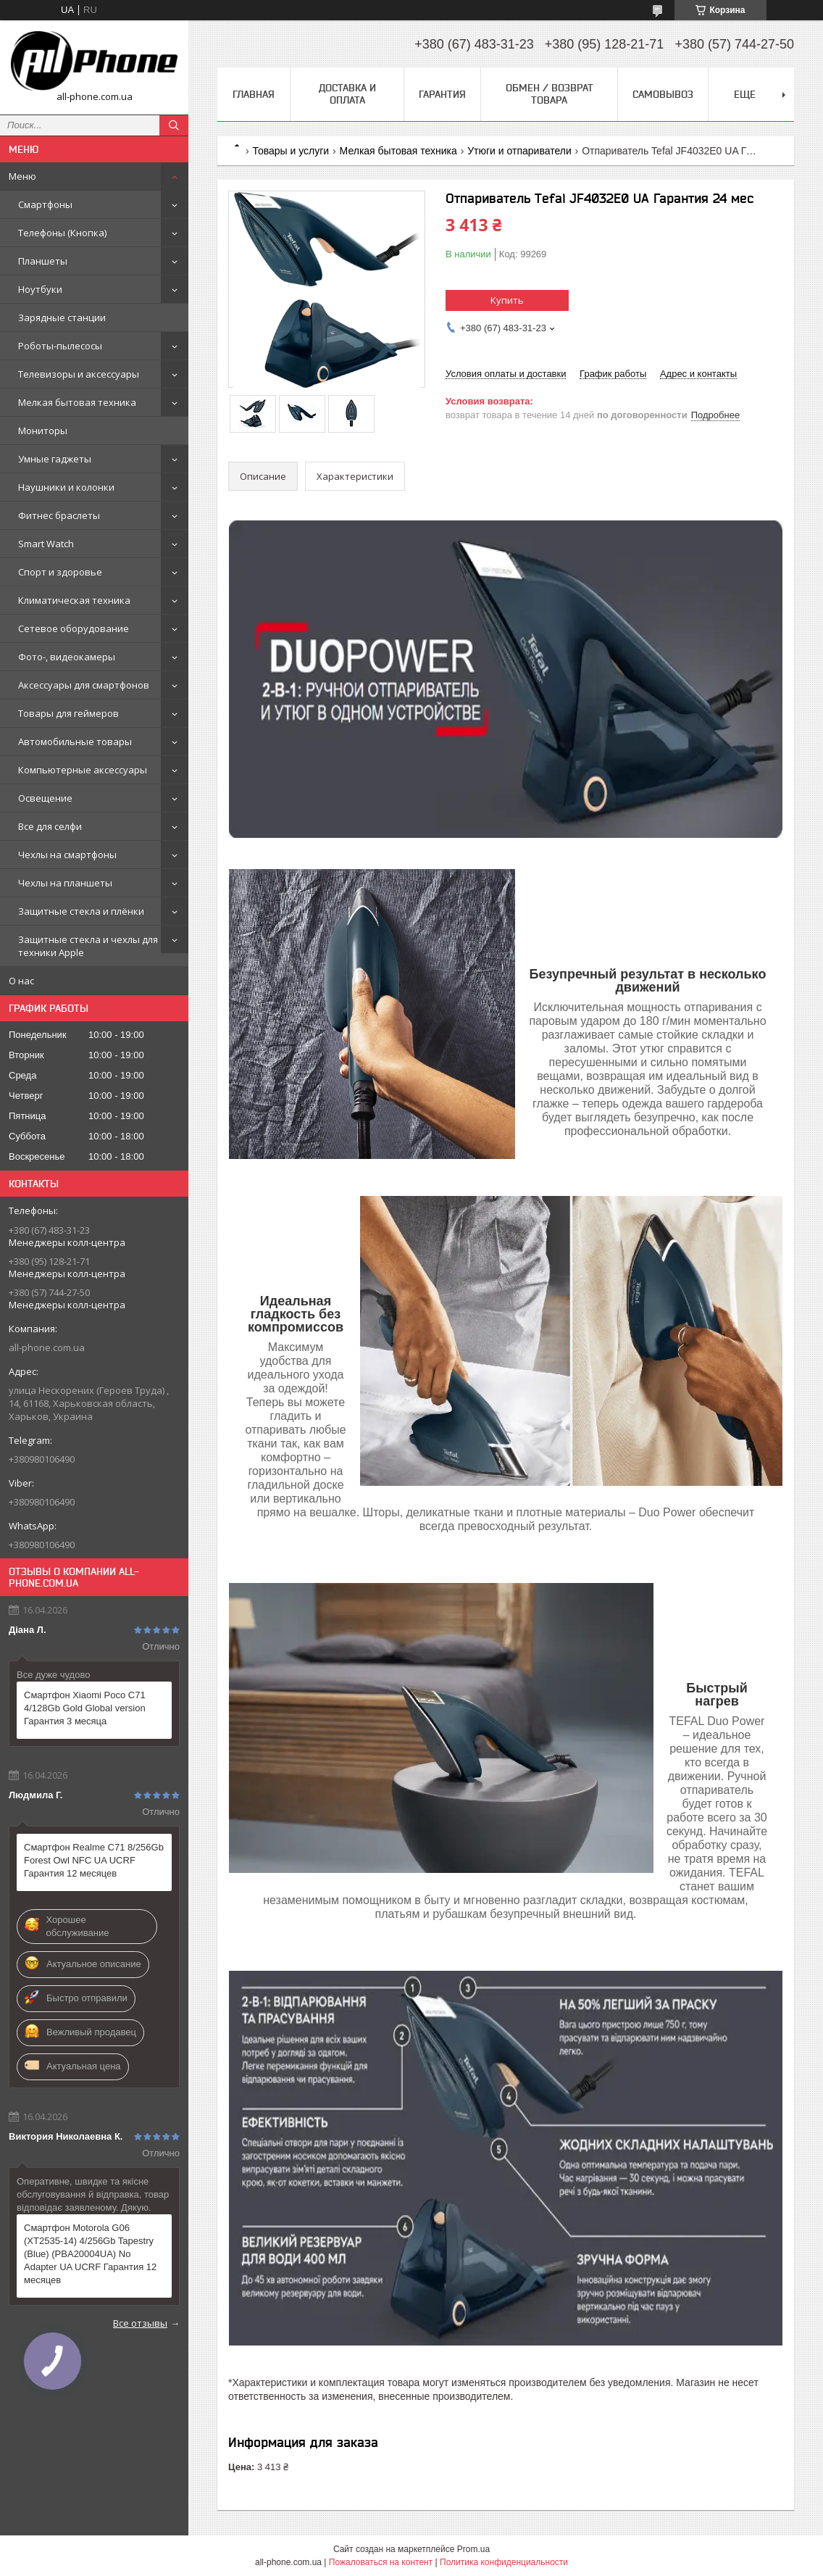  I want to click on Товары и услуги, so click(290, 151).